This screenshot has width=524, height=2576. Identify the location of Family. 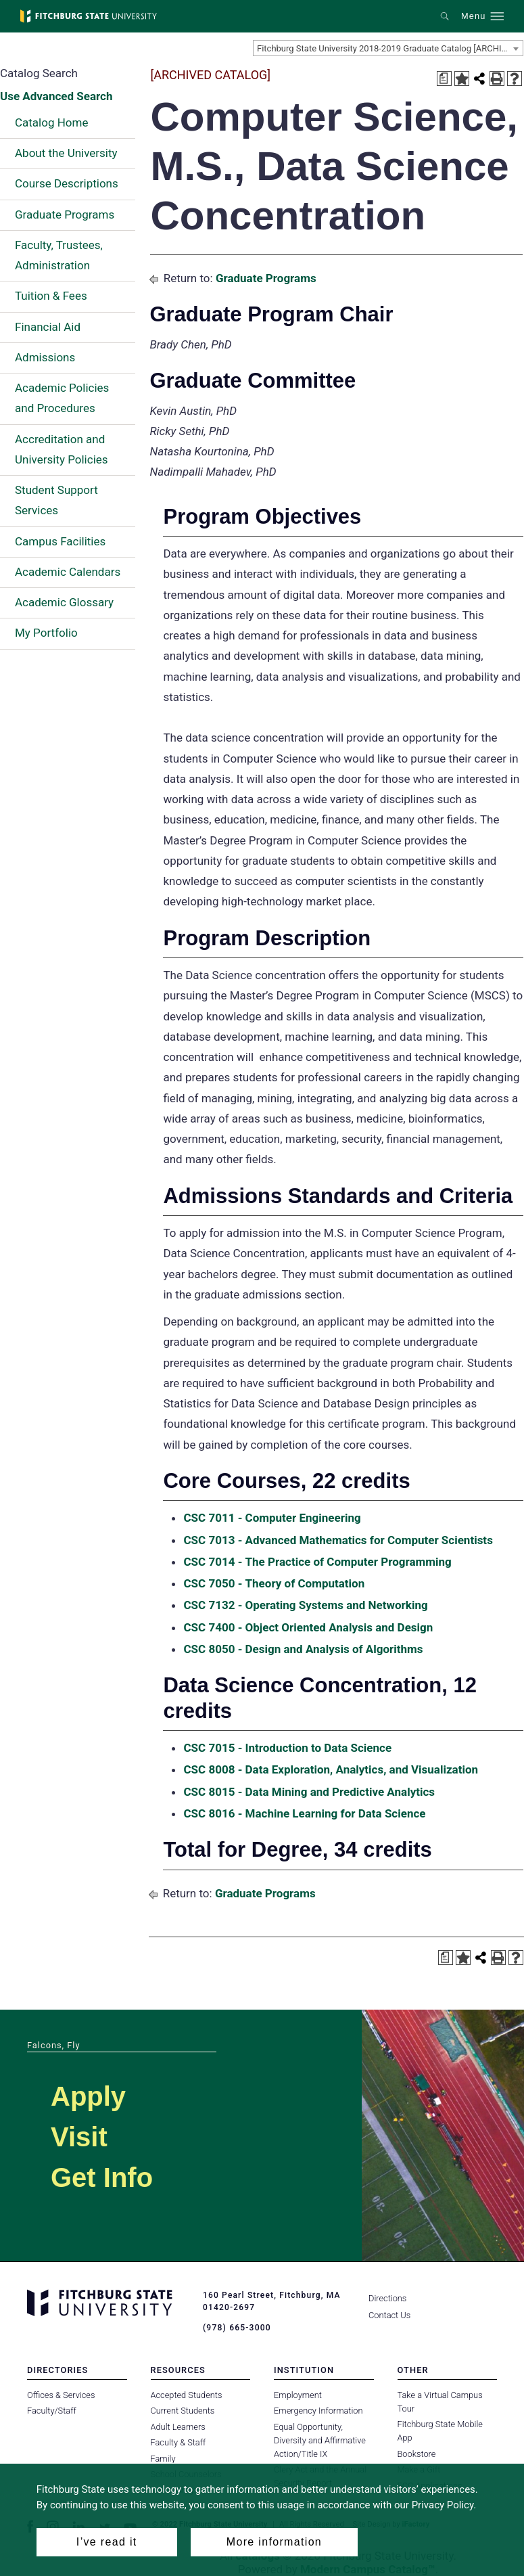
(163, 2458).